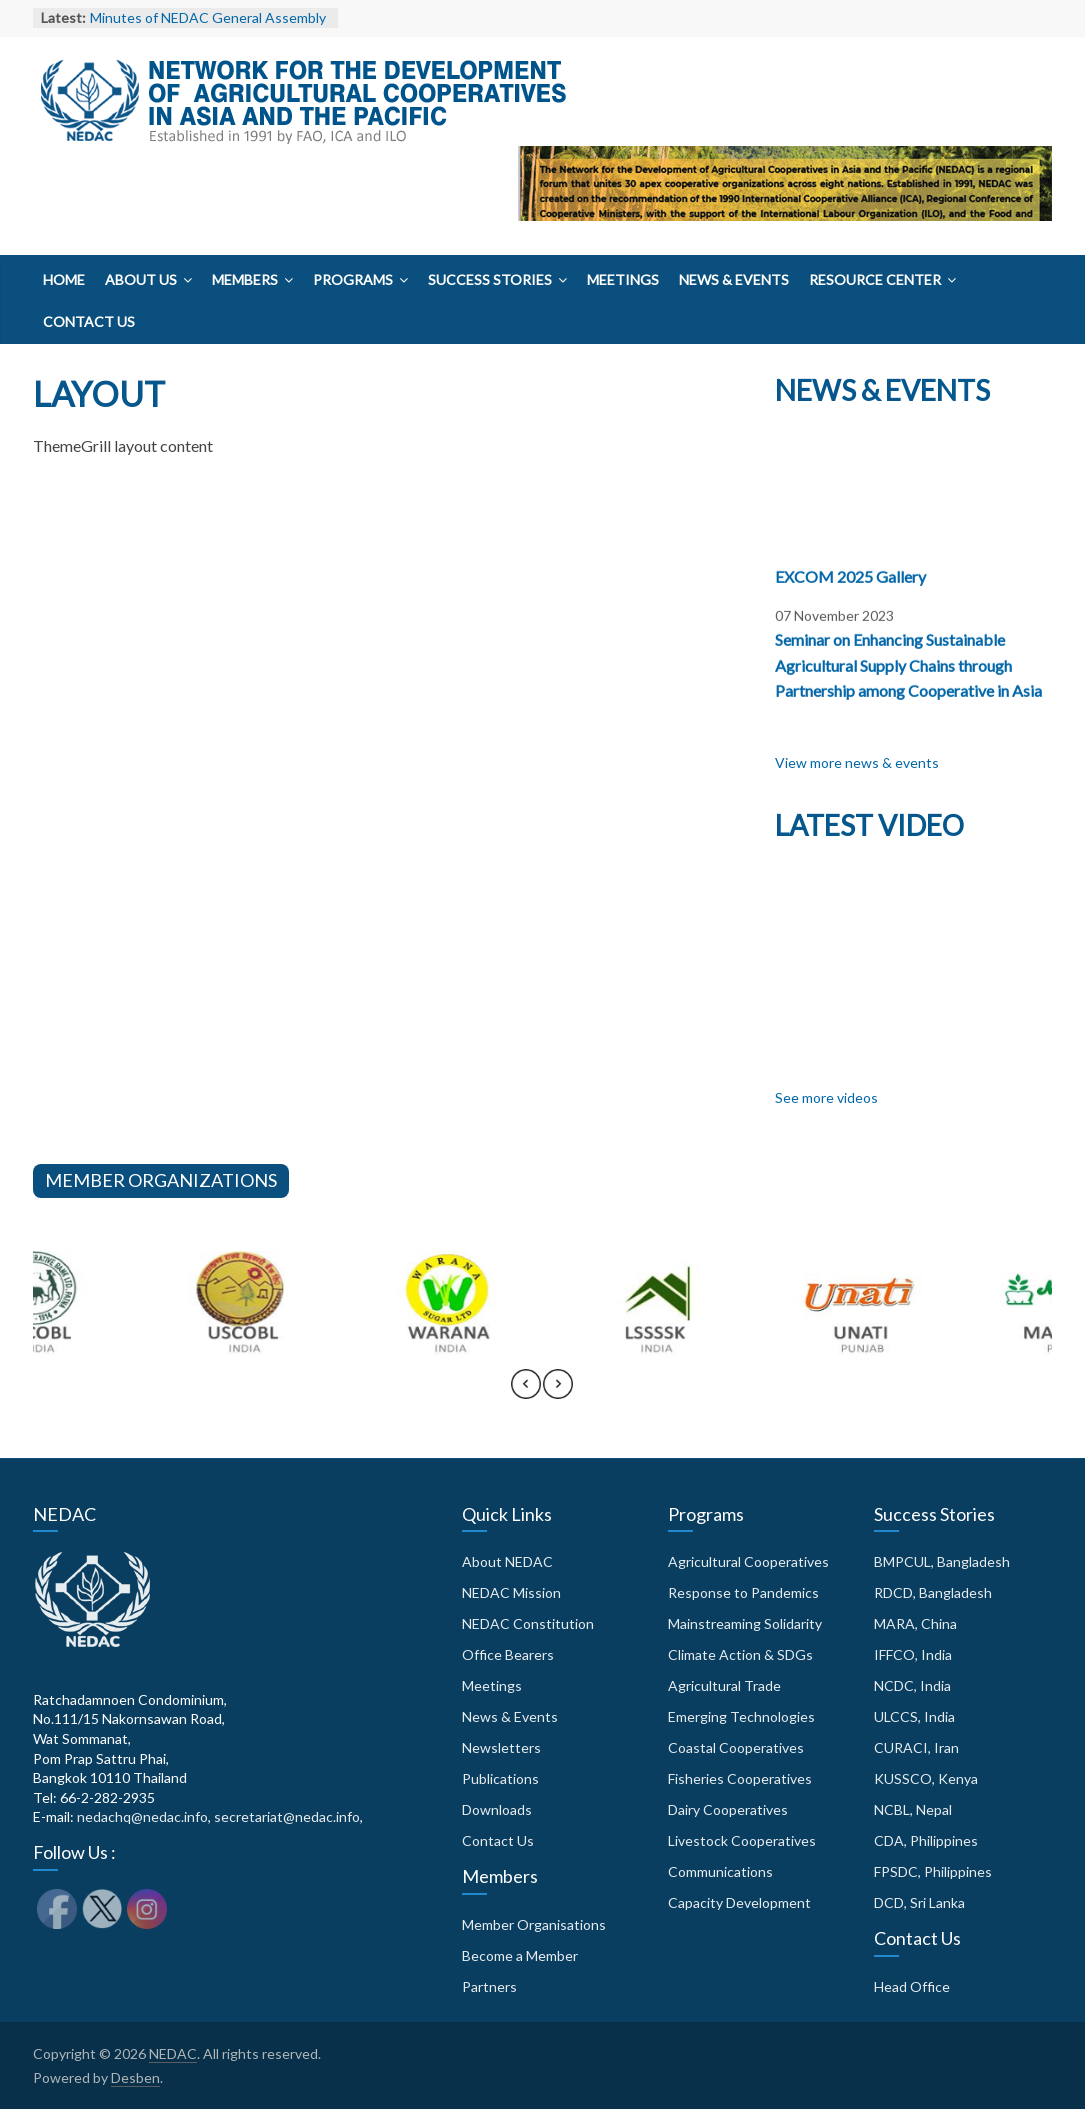 This screenshot has width=1085, height=2109. I want to click on DCD, Sri Lanka, so click(919, 1902).